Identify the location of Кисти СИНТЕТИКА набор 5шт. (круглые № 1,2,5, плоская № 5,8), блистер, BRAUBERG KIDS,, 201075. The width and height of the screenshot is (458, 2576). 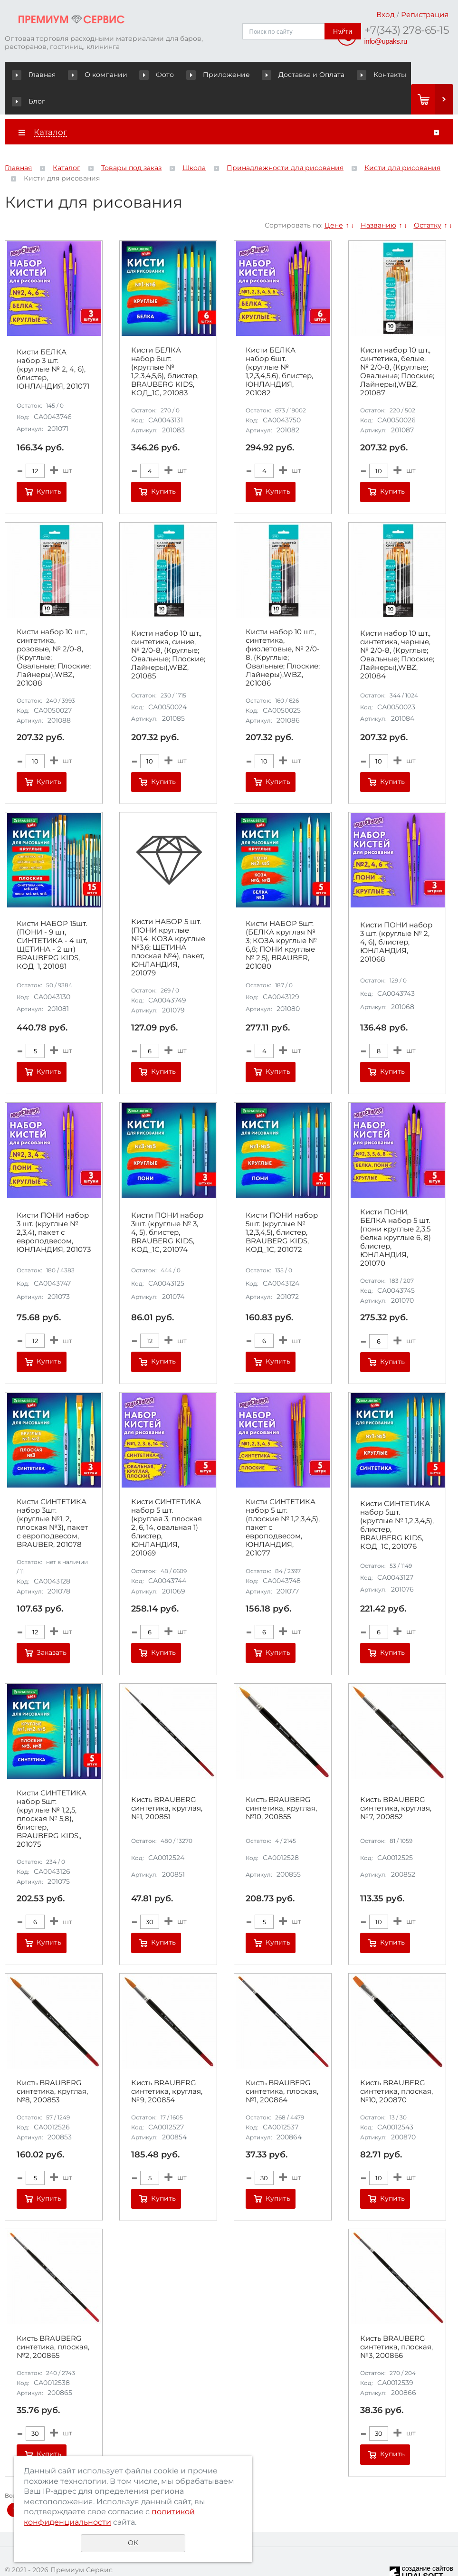
(51, 1792).